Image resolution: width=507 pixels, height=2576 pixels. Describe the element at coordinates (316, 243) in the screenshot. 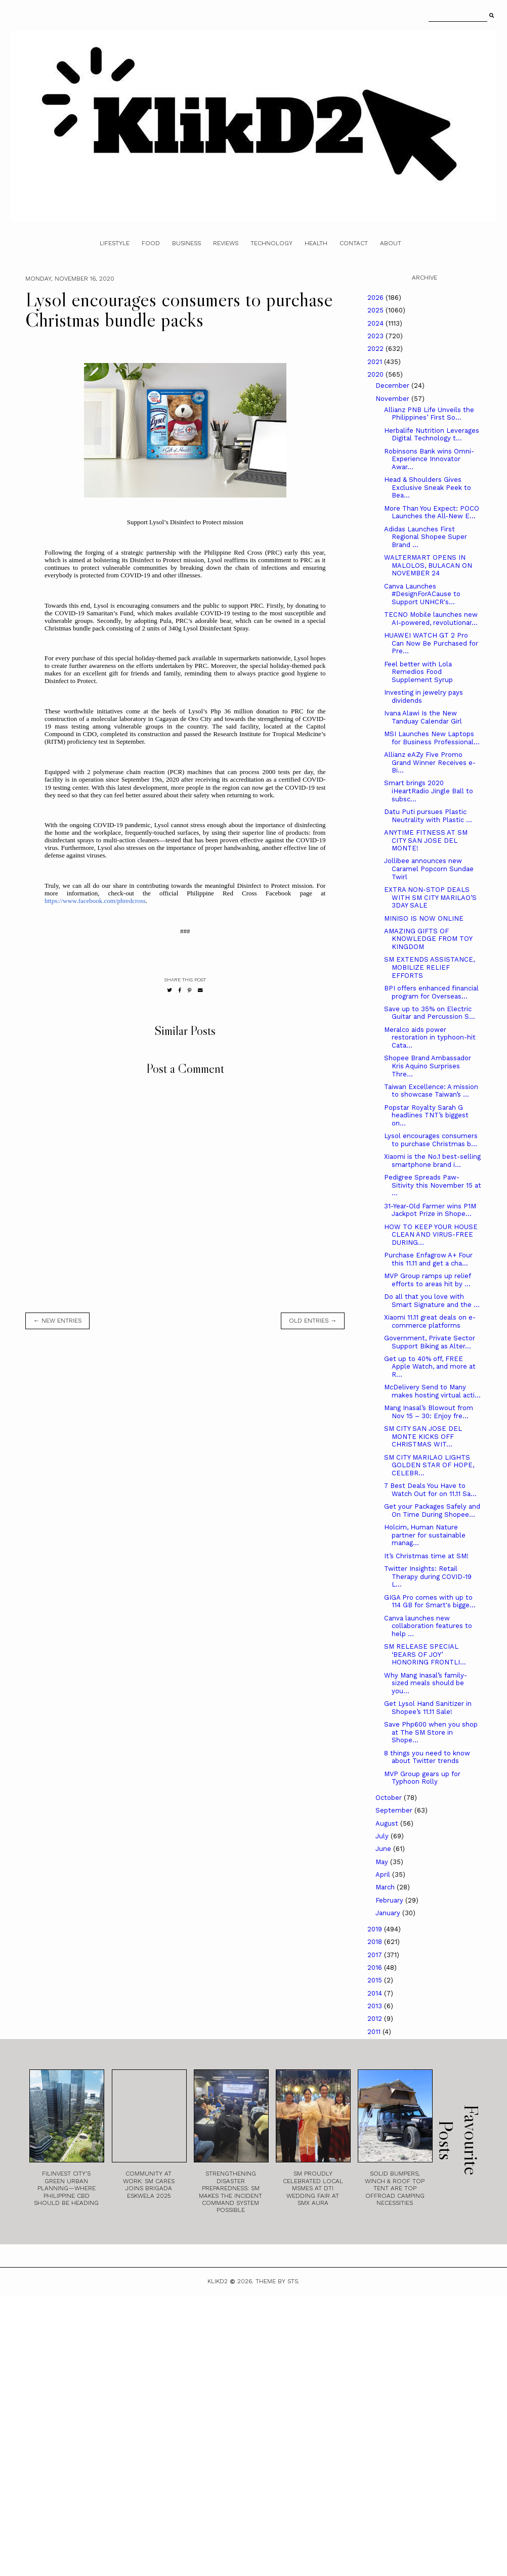

I see `Health` at that location.